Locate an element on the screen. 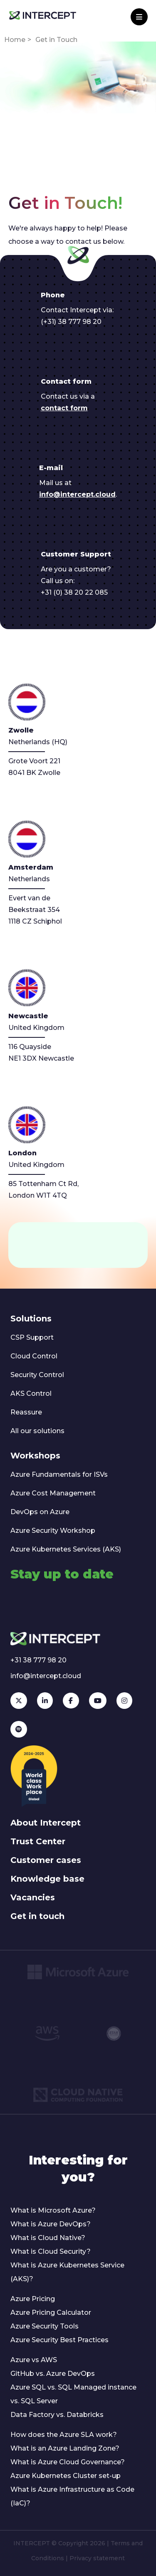 The height and width of the screenshot is (2576, 156). DevOps on Azure is located at coordinates (39, 1512).